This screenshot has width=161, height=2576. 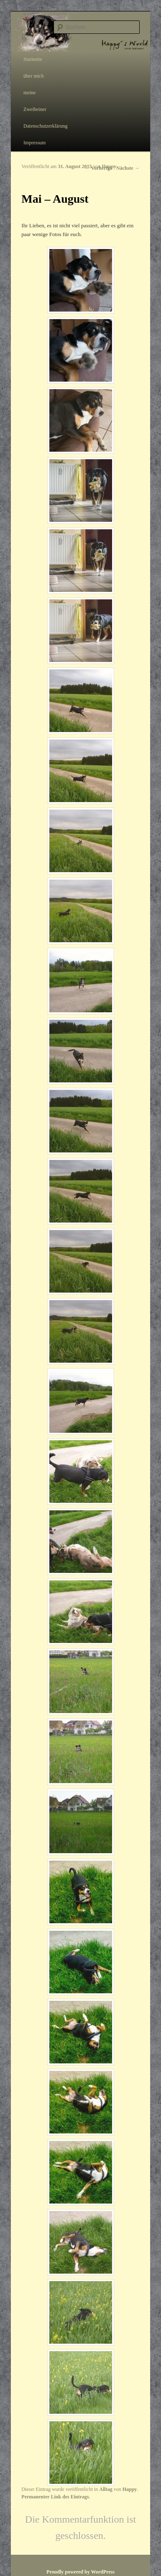 I want to click on Startseite, so click(x=32, y=59).